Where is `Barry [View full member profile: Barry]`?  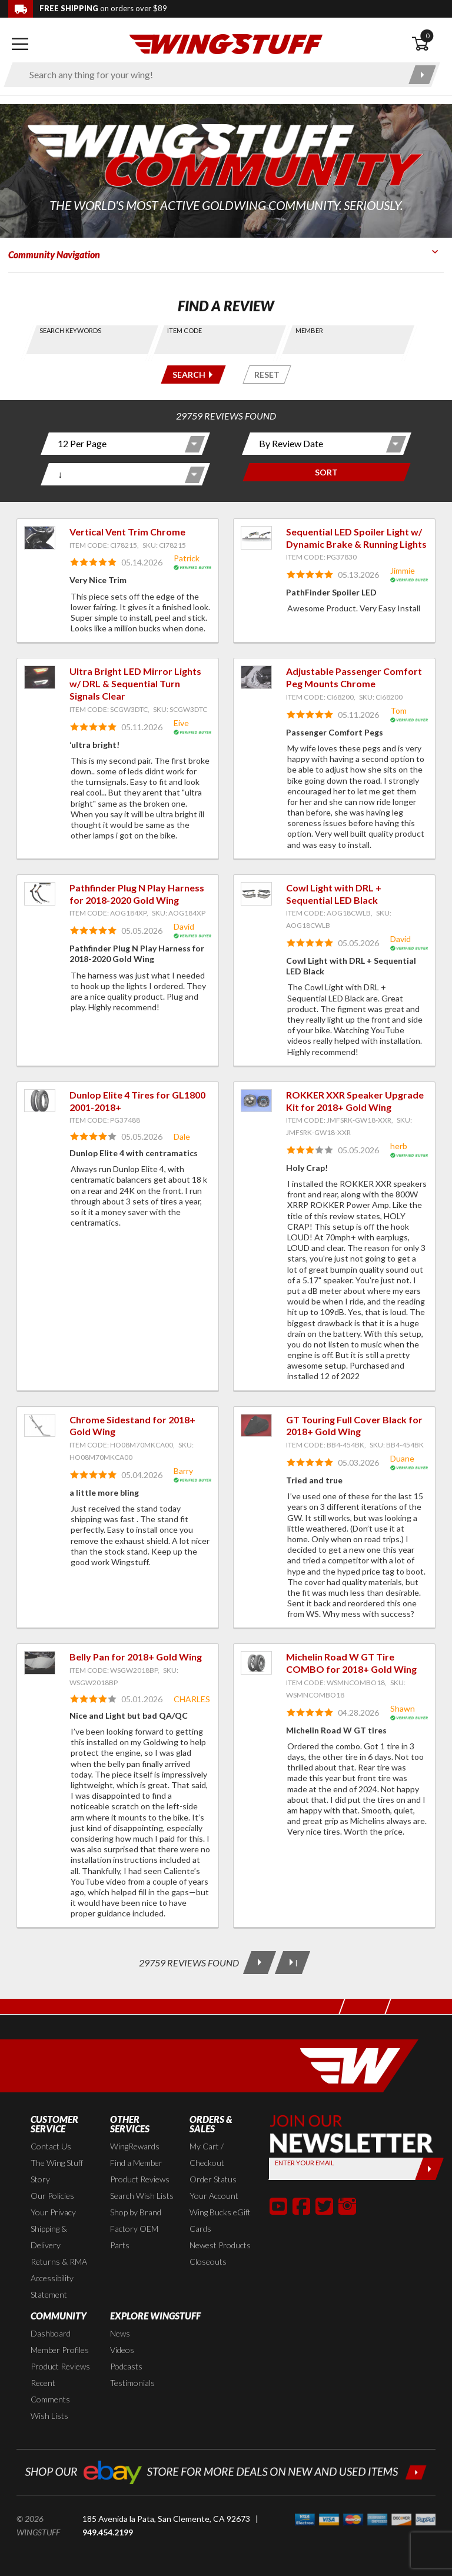
Barry [View full member profile: Barry] is located at coordinates (183, 1471).